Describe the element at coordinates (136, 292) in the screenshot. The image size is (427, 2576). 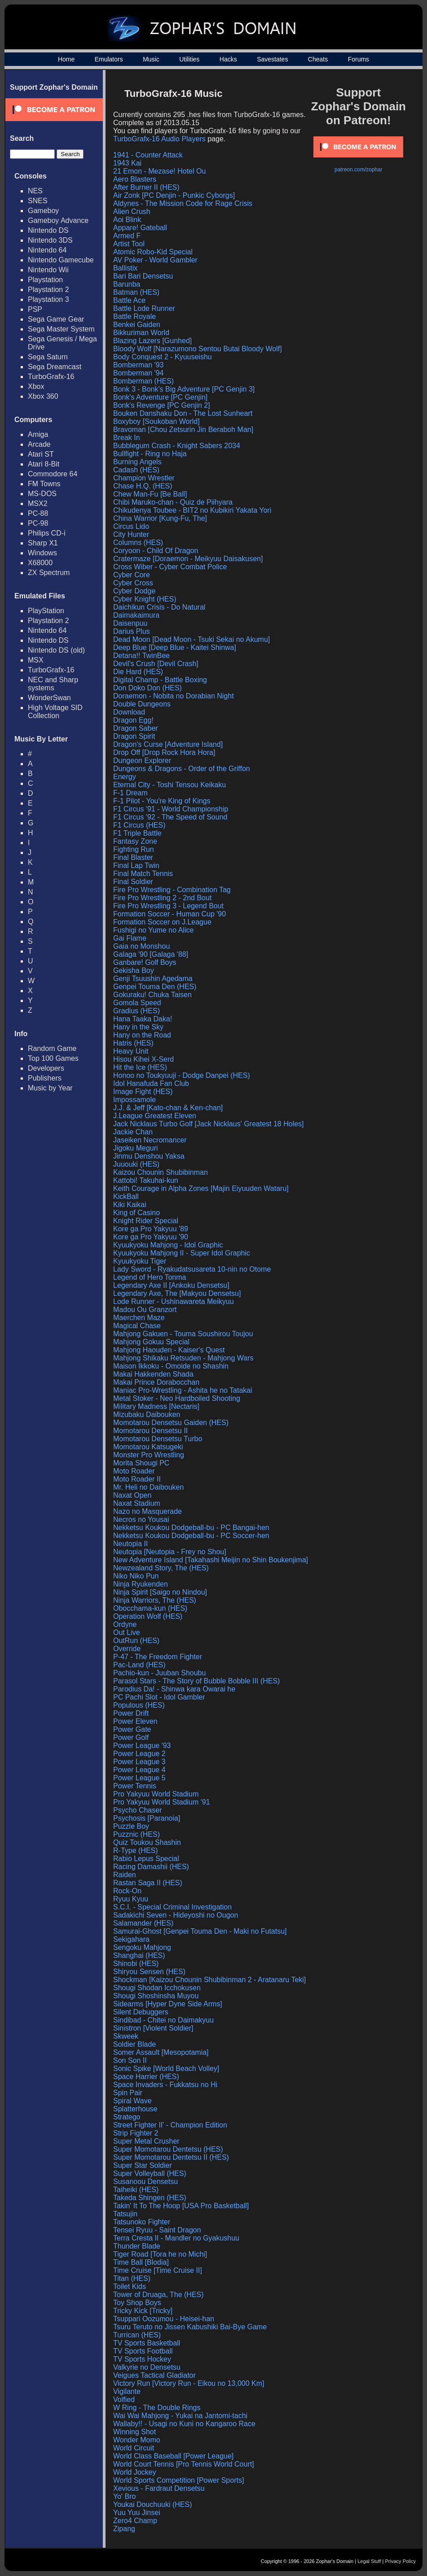
I see `Batman (HES)` at that location.